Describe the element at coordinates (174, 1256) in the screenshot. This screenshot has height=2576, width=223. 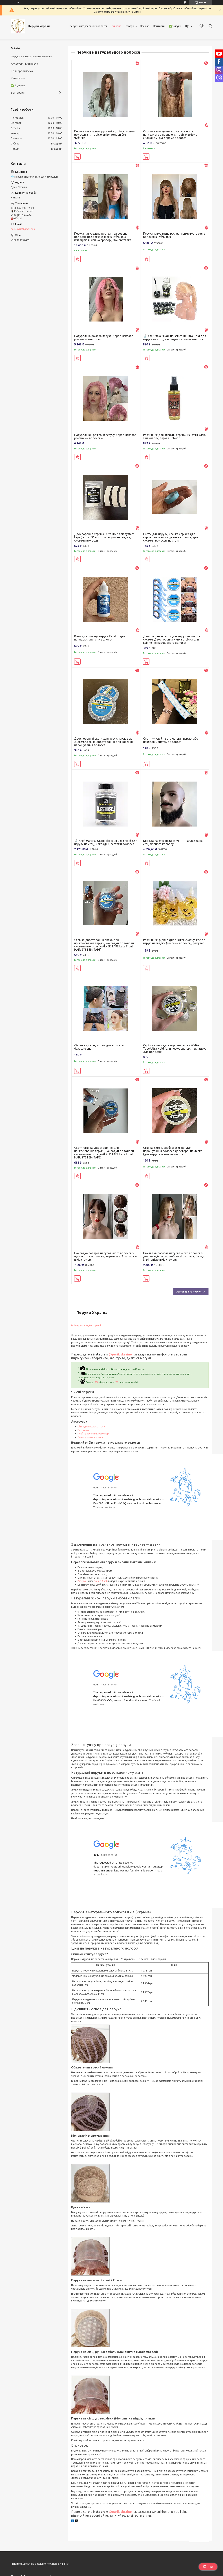
I see `Накладка топер із натурального волосся з довгим чубчиком, омбре світло руса, блонд. З імітацією шкіри голови.` at that location.